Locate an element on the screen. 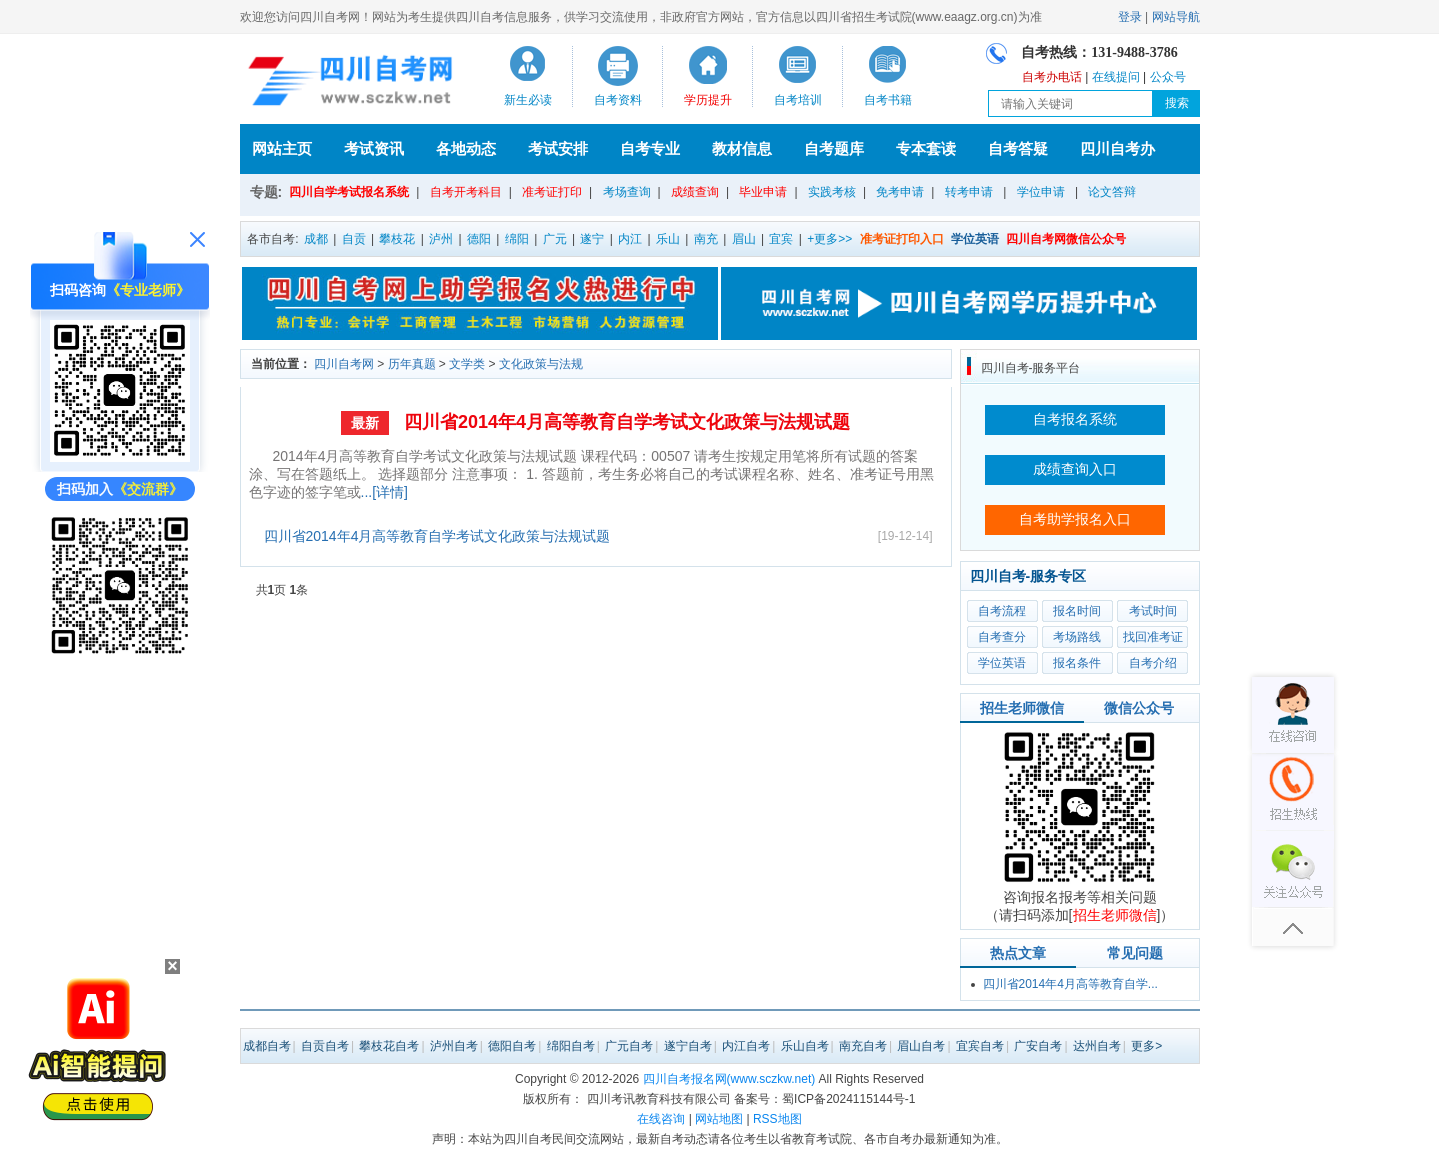 This screenshot has width=1439, height=1159. 四川自考办 is located at coordinates (1117, 148).